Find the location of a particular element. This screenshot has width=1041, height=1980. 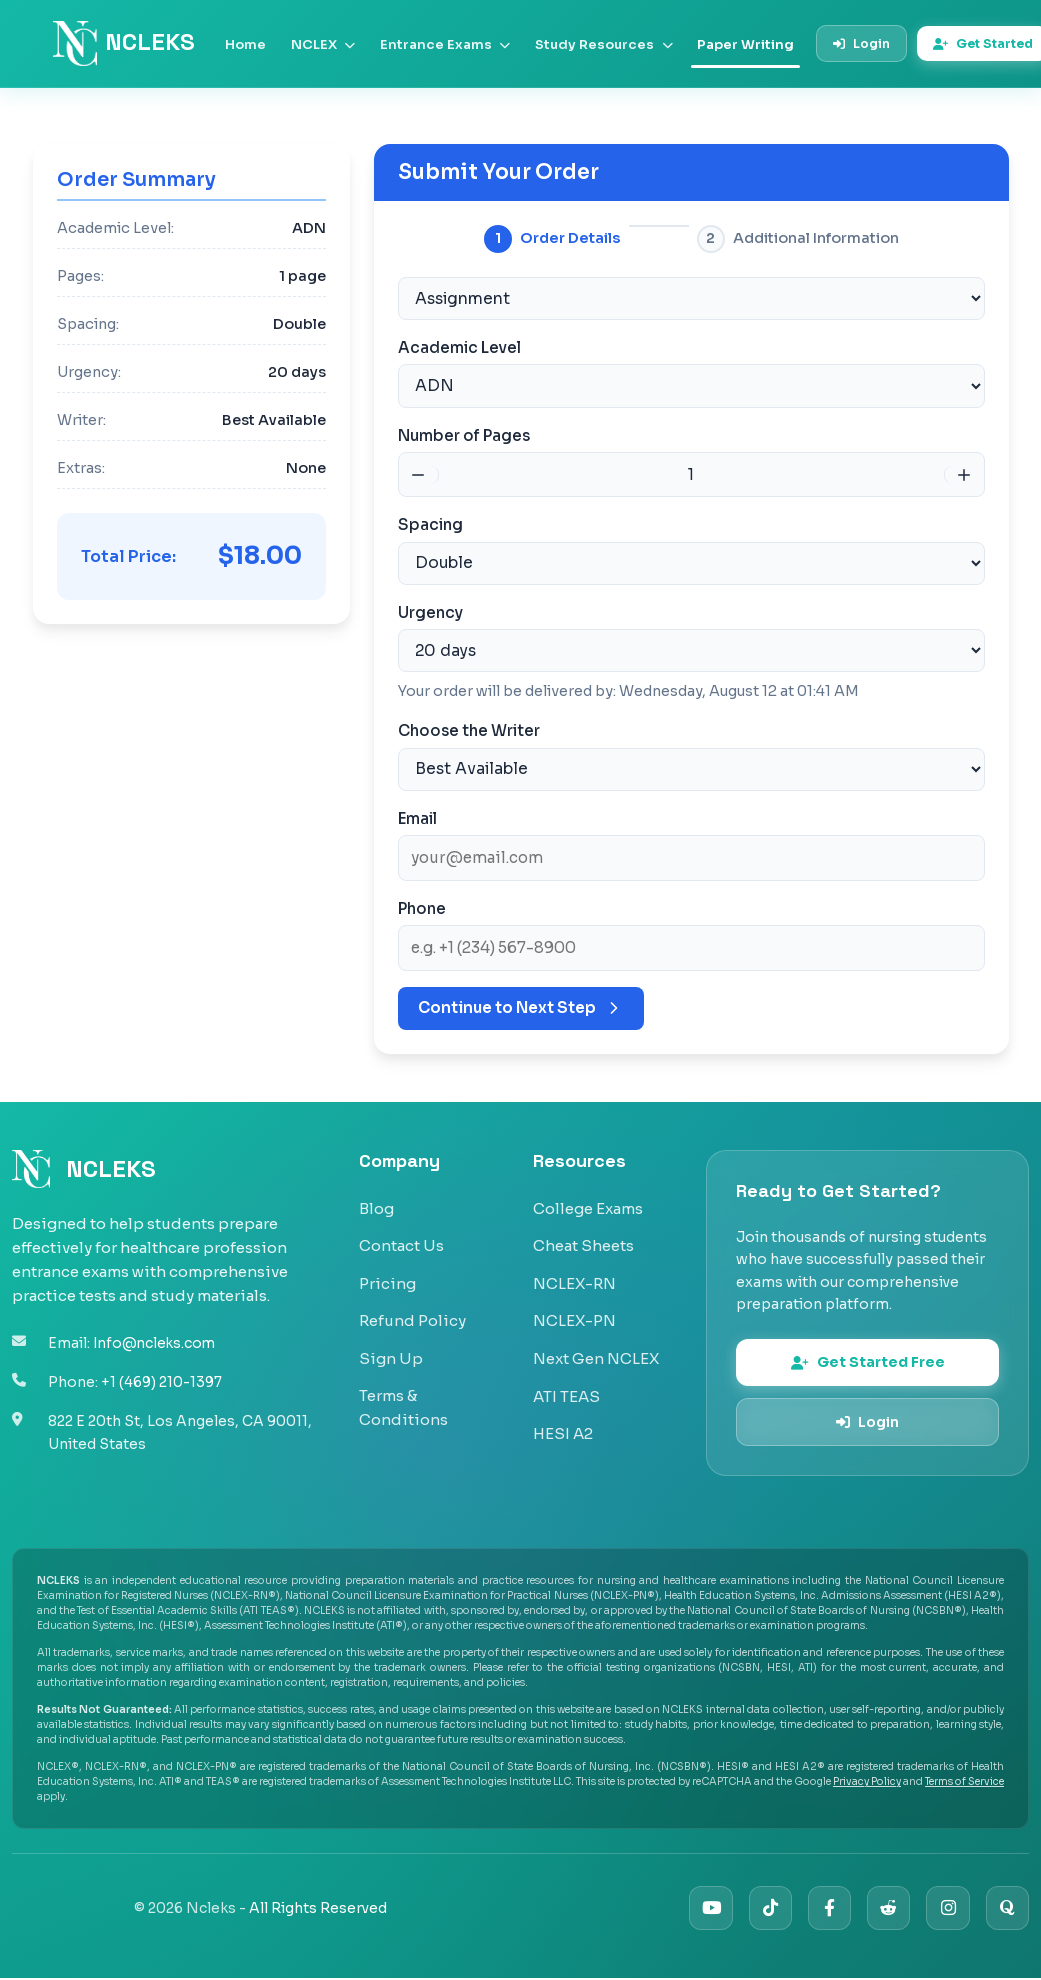

Privacy Policy is located at coordinates (867, 1782).